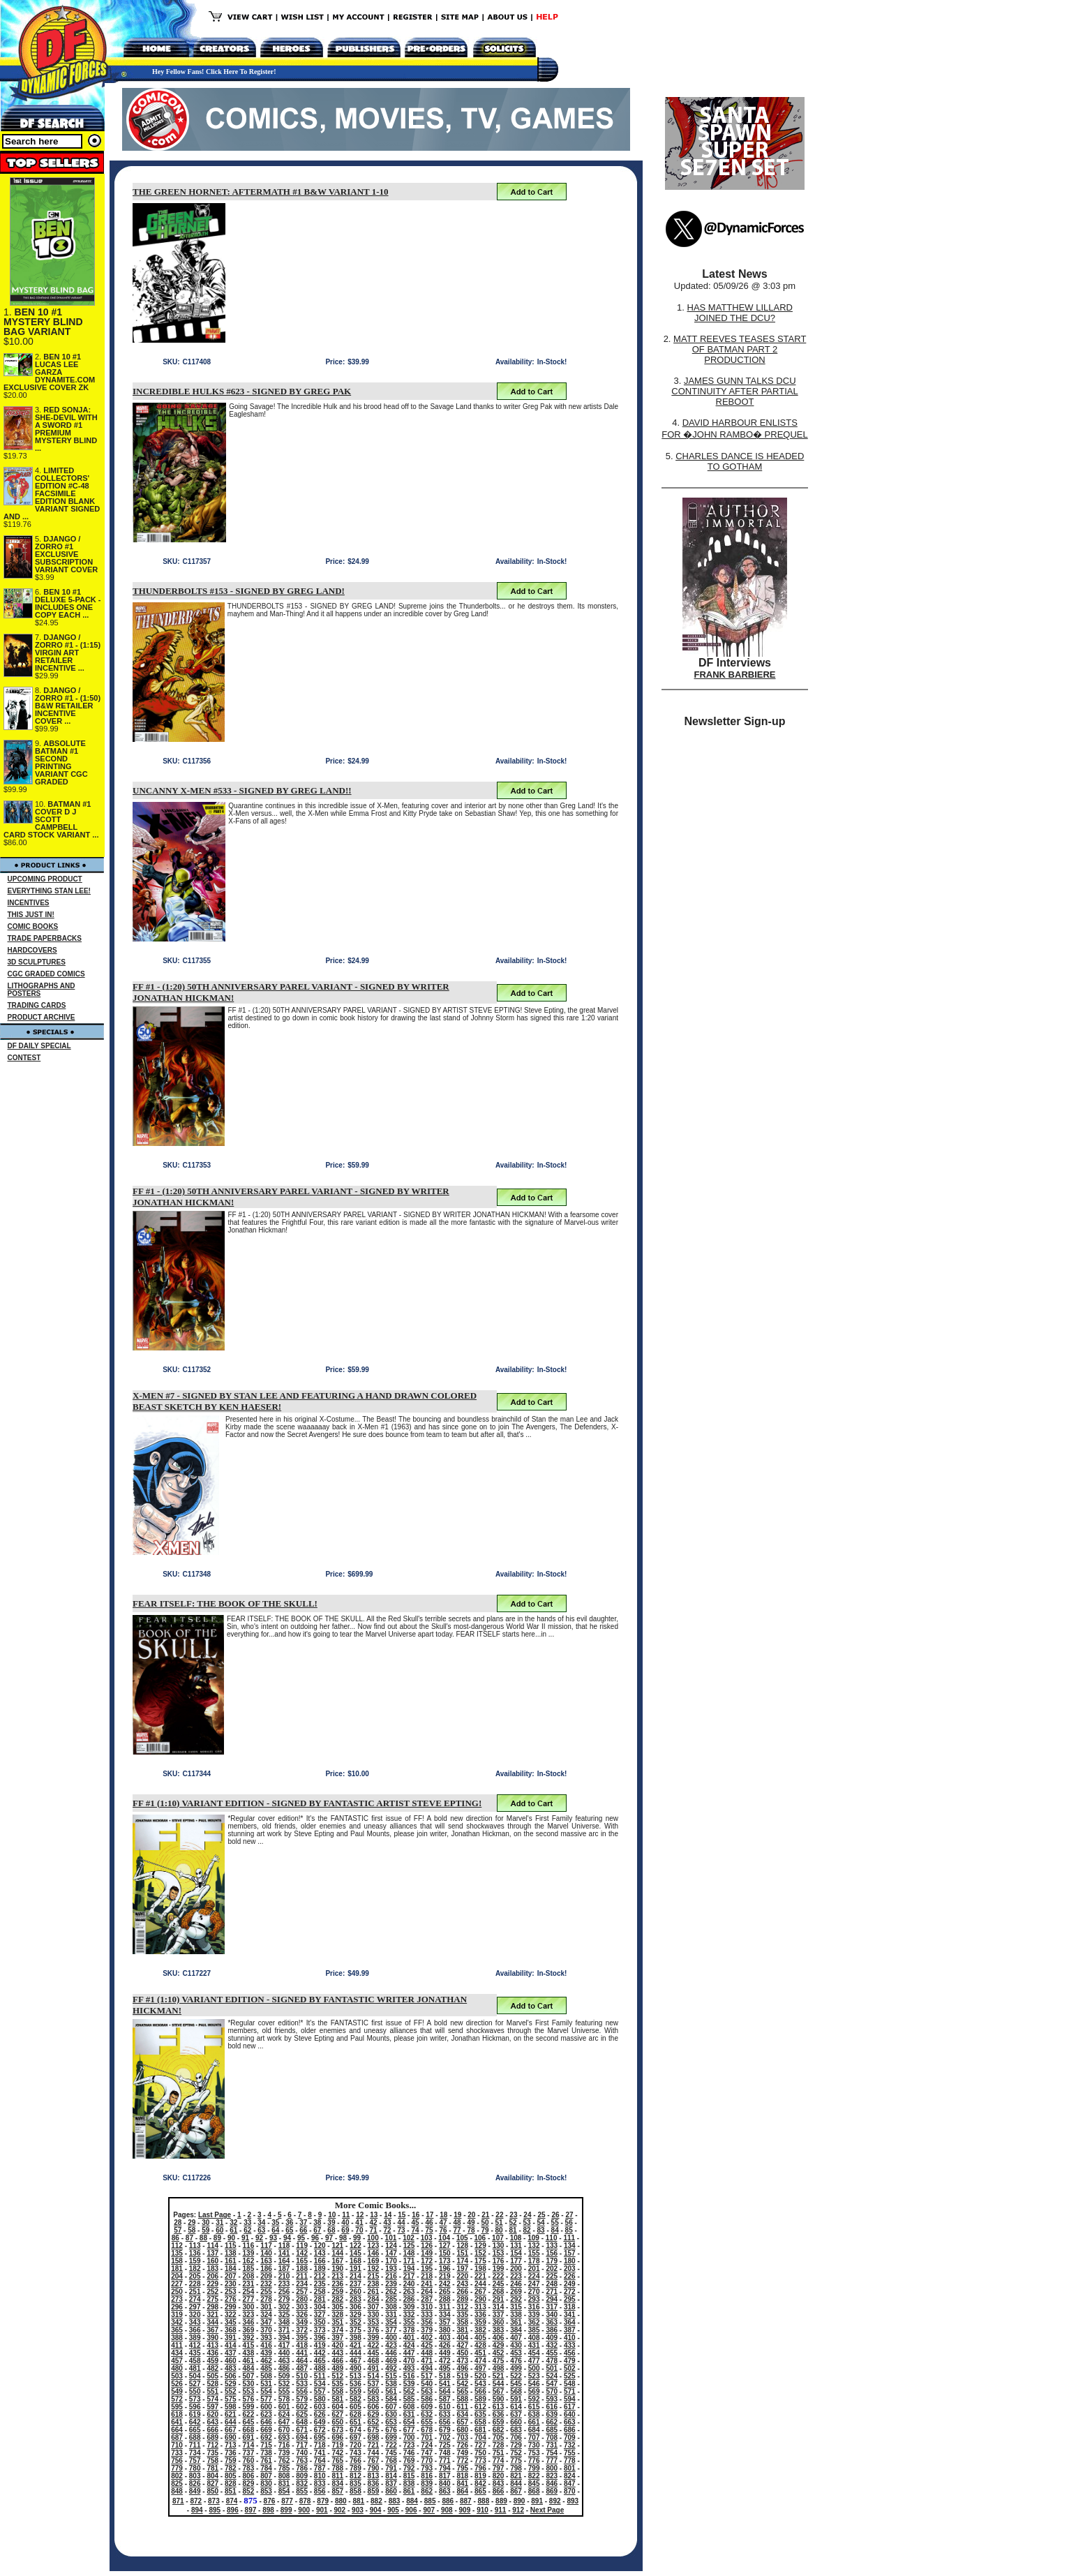 The width and height of the screenshot is (1069, 2576). What do you see at coordinates (480, 2483) in the screenshot?
I see `842` at bounding box center [480, 2483].